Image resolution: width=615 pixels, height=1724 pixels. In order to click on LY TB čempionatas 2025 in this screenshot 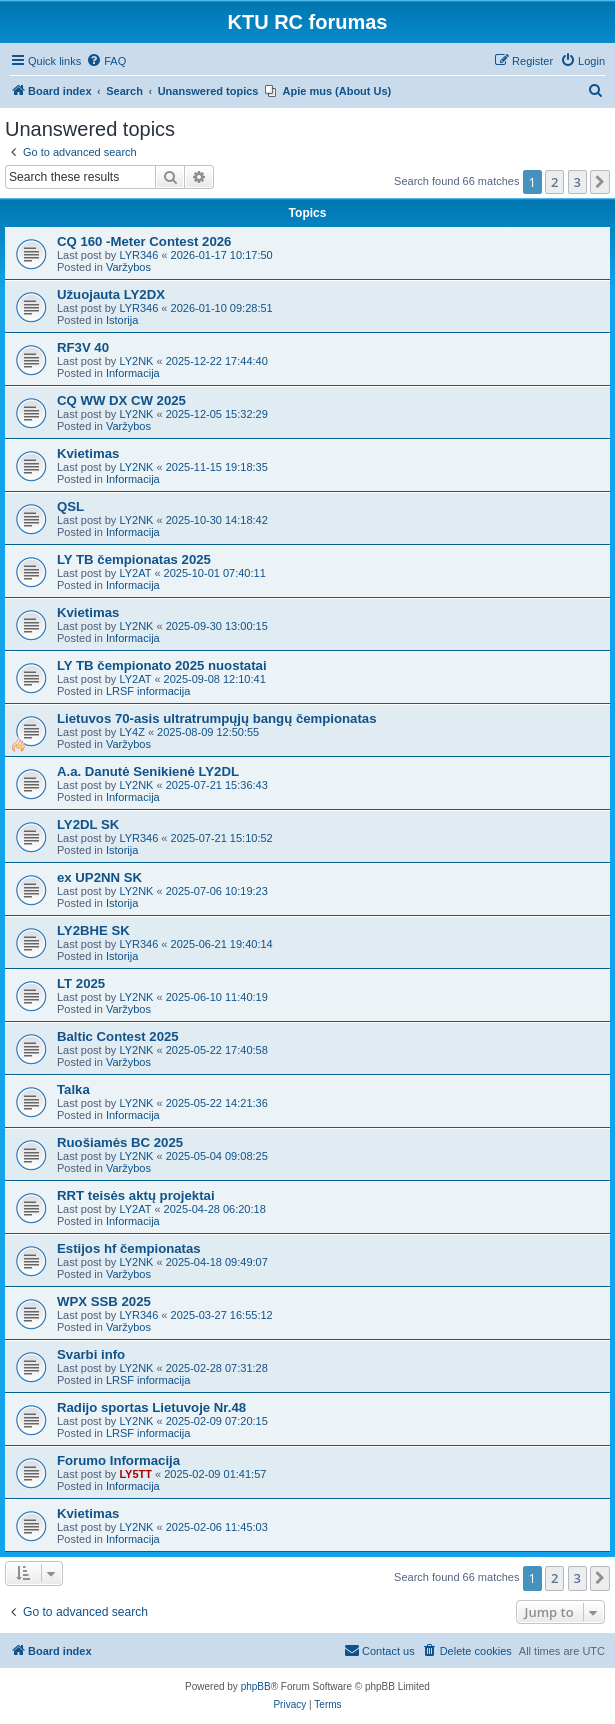, I will do `click(134, 559)`.